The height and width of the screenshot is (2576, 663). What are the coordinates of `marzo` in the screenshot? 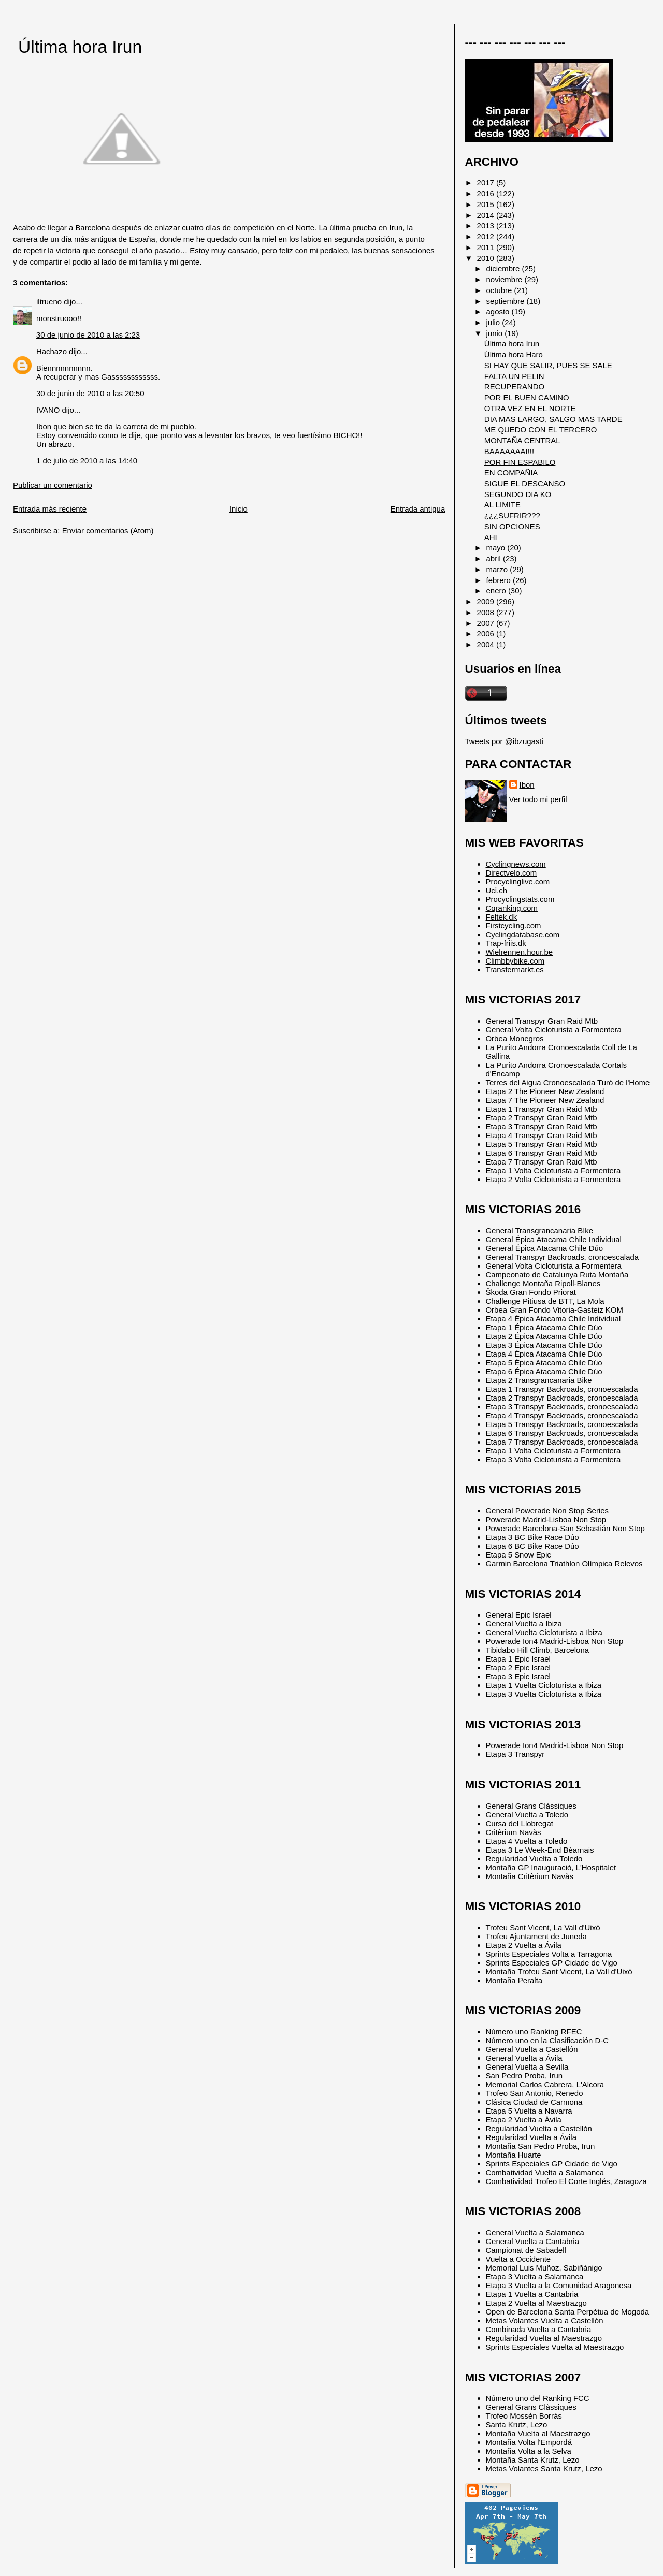 It's located at (498, 569).